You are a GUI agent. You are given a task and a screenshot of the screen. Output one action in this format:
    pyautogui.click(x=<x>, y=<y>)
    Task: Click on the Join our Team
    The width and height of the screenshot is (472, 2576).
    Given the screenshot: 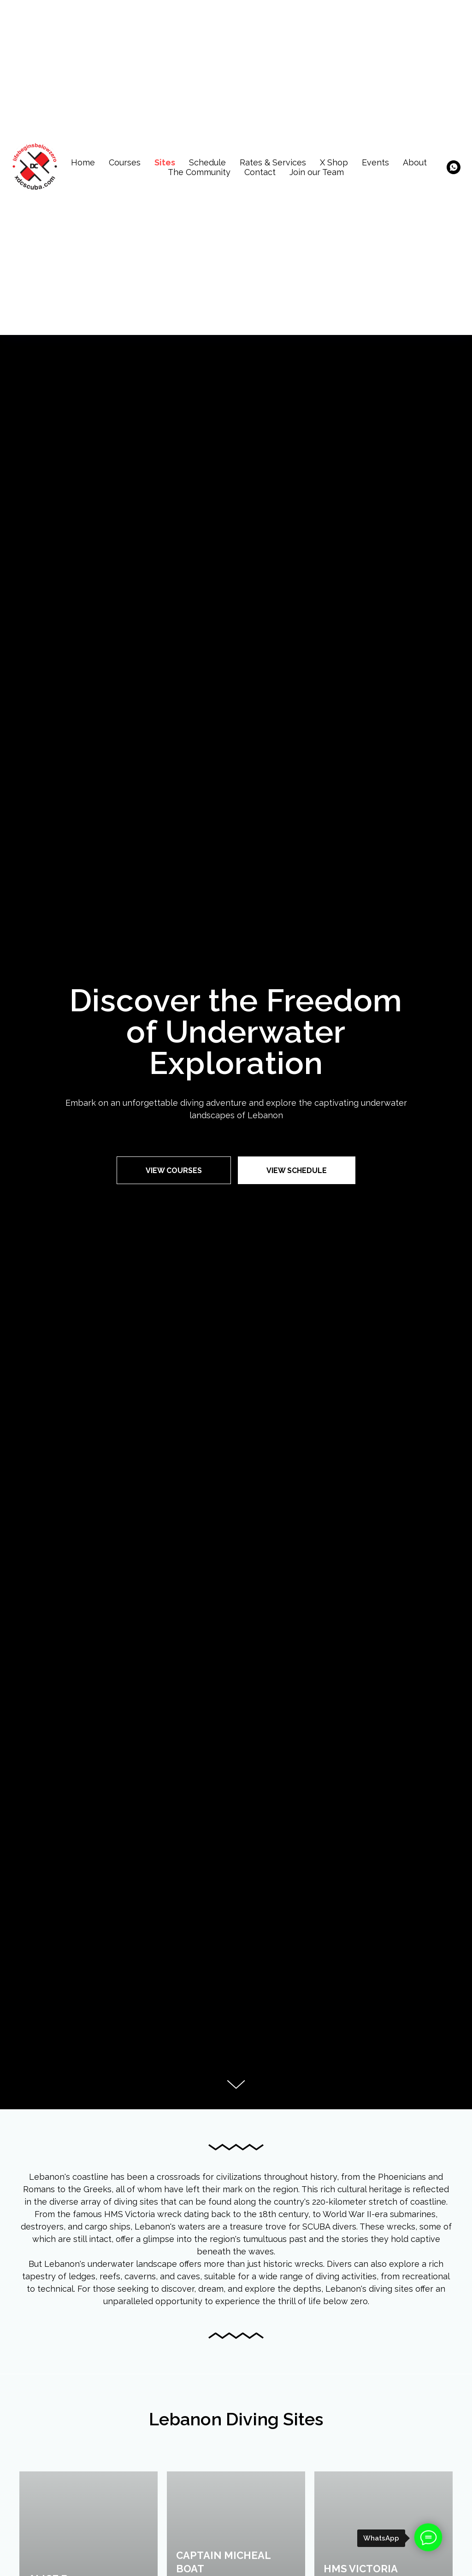 What is the action you would take?
    pyautogui.click(x=316, y=172)
    